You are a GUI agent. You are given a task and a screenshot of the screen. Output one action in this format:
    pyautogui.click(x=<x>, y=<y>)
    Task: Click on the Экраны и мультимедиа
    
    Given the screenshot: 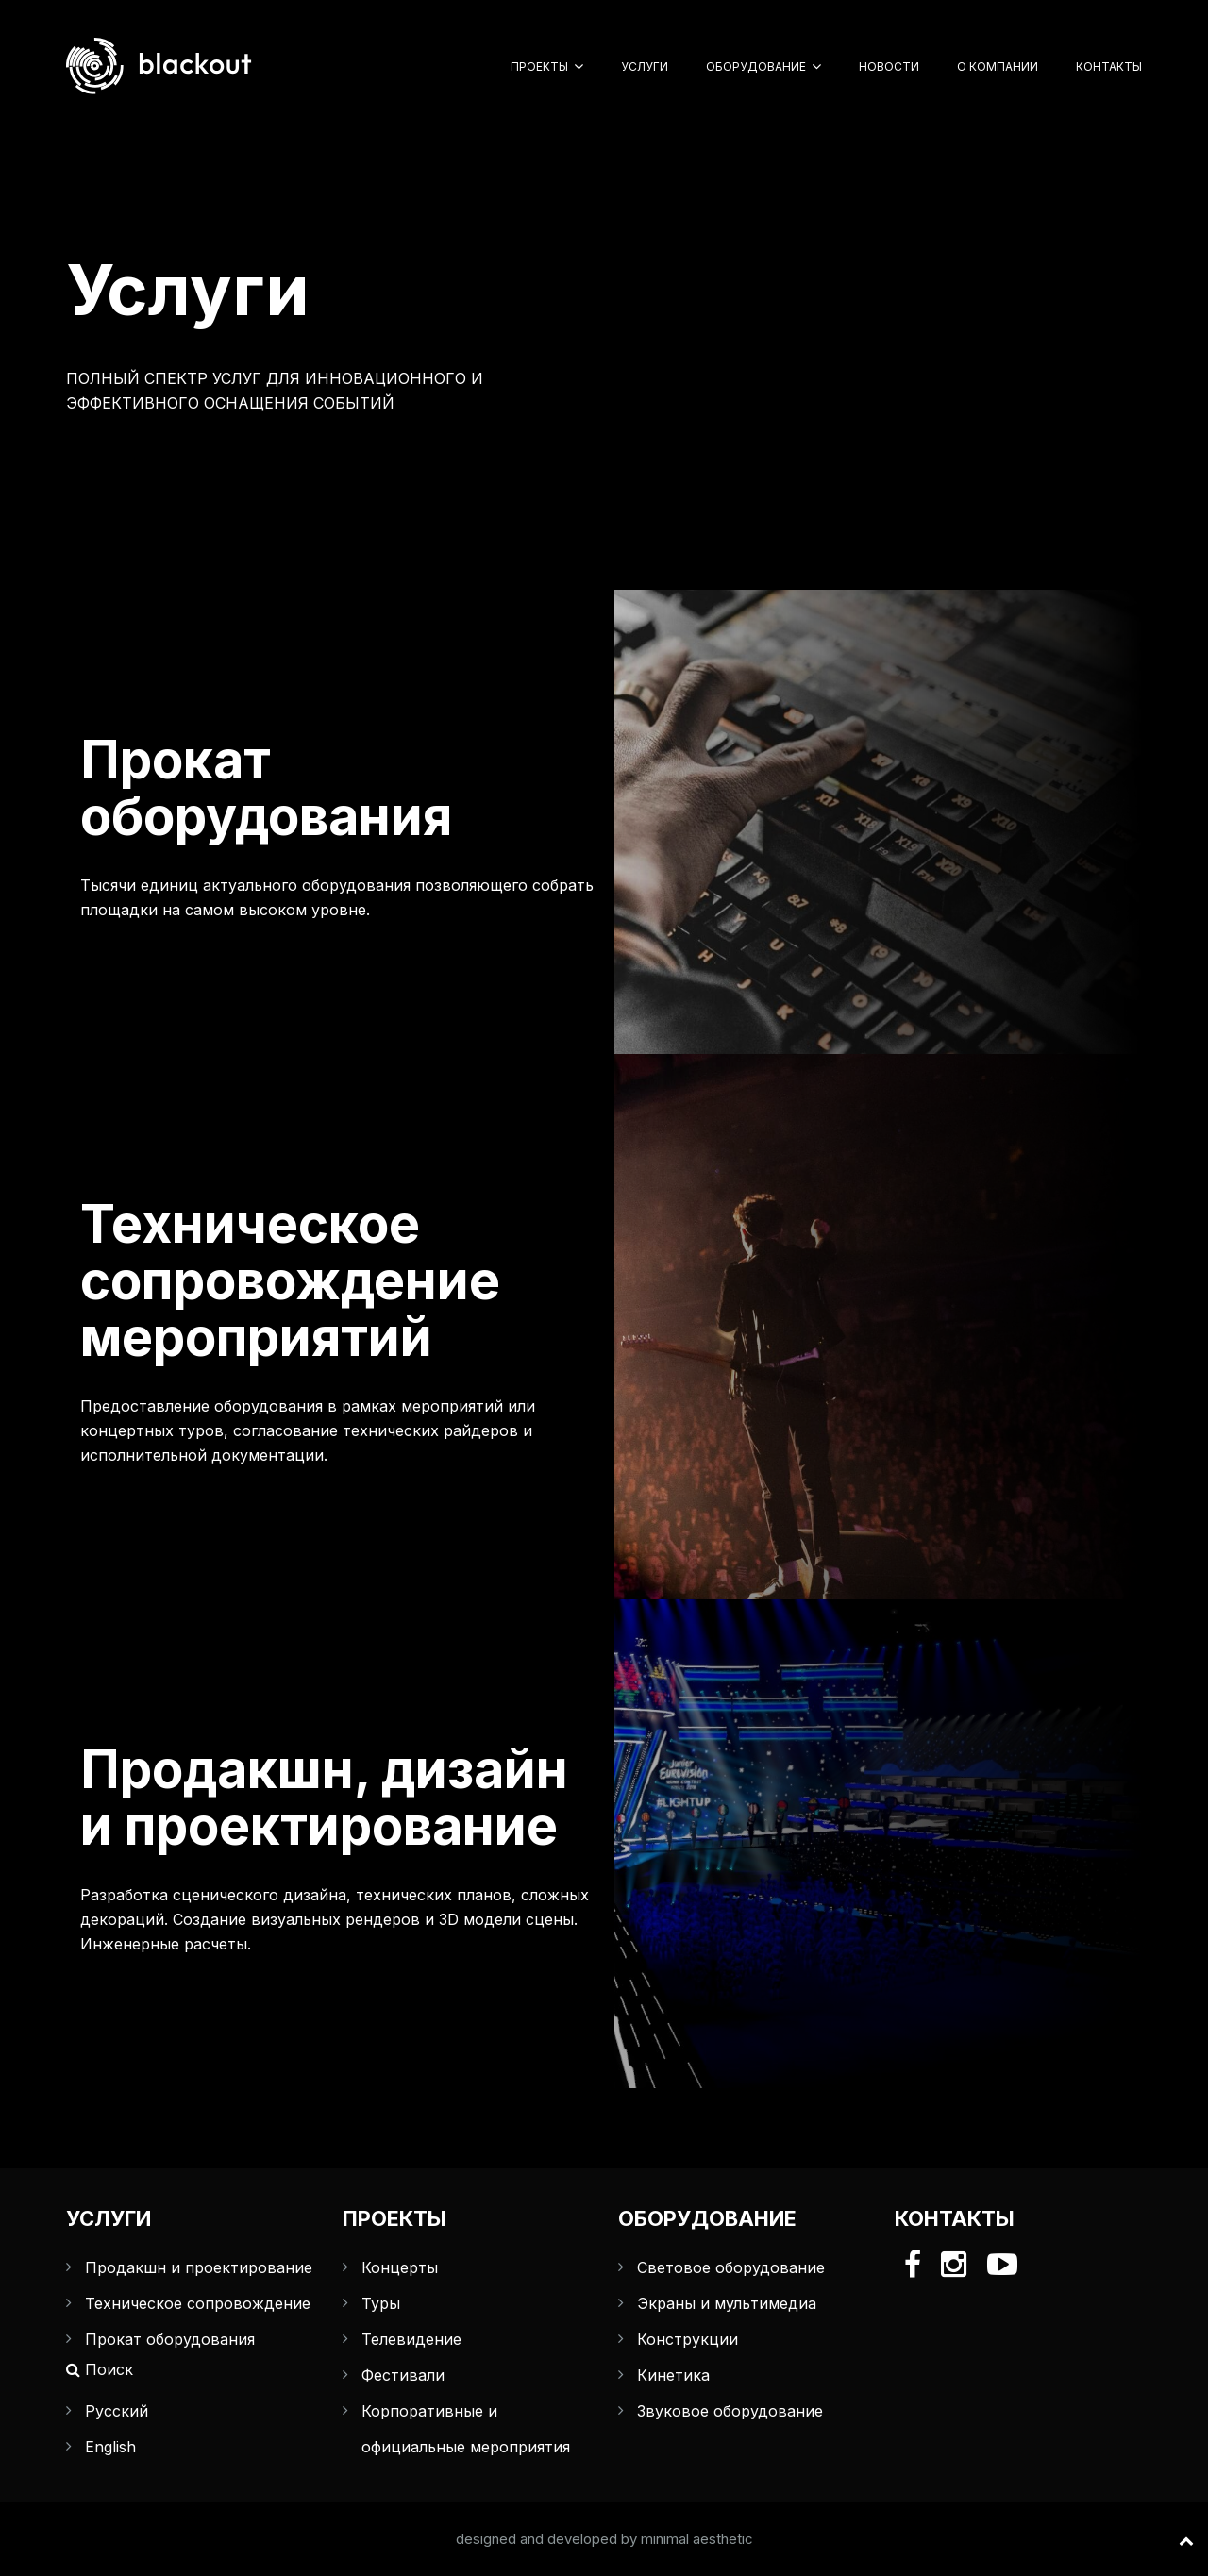 What is the action you would take?
    pyautogui.click(x=726, y=2303)
    